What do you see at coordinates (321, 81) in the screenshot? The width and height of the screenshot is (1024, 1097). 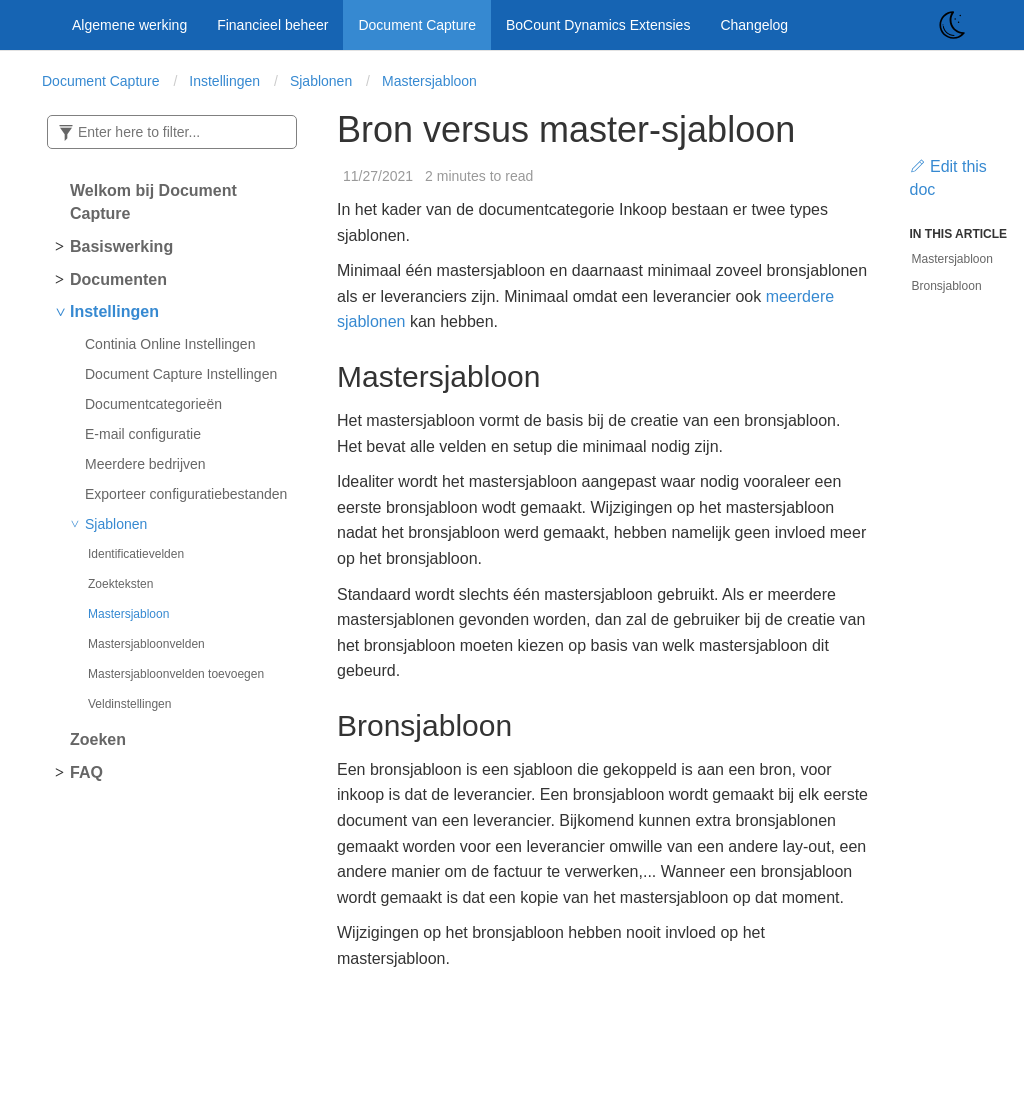 I see `Sjablonen` at bounding box center [321, 81].